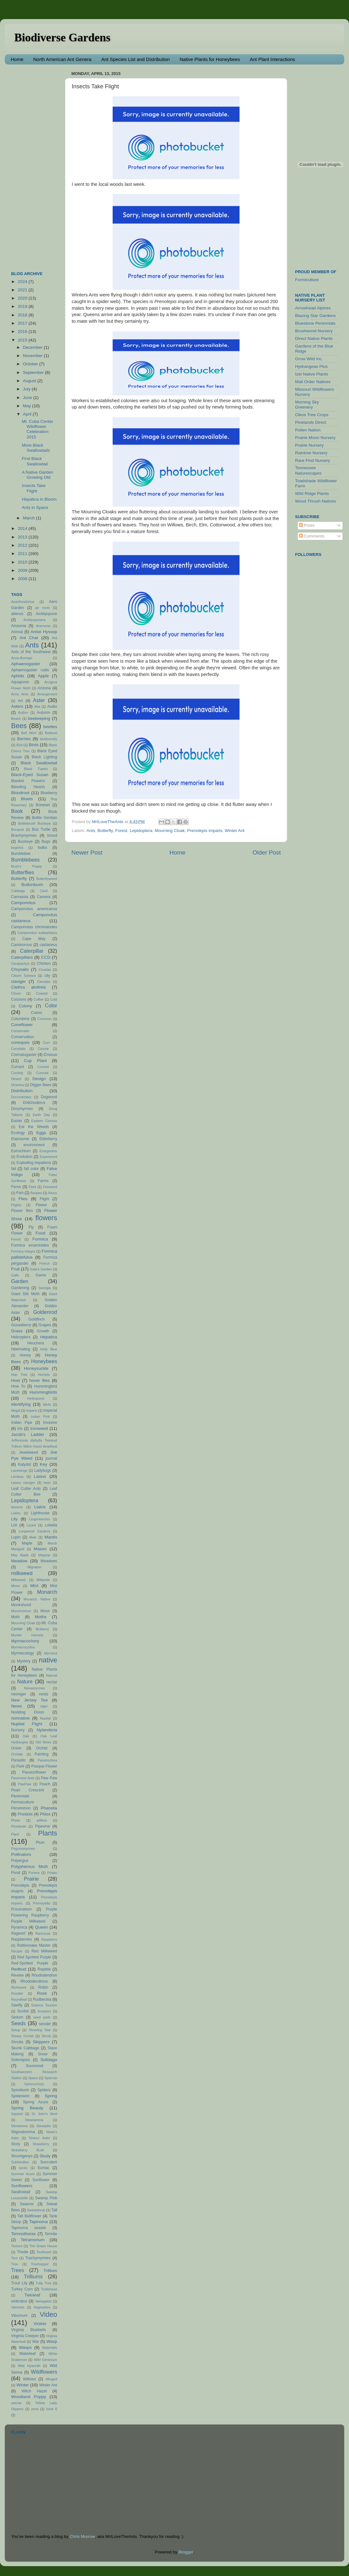 This screenshot has height=2576, width=349. Describe the element at coordinates (37, 706) in the screenshot. I see `Atta` at that location.